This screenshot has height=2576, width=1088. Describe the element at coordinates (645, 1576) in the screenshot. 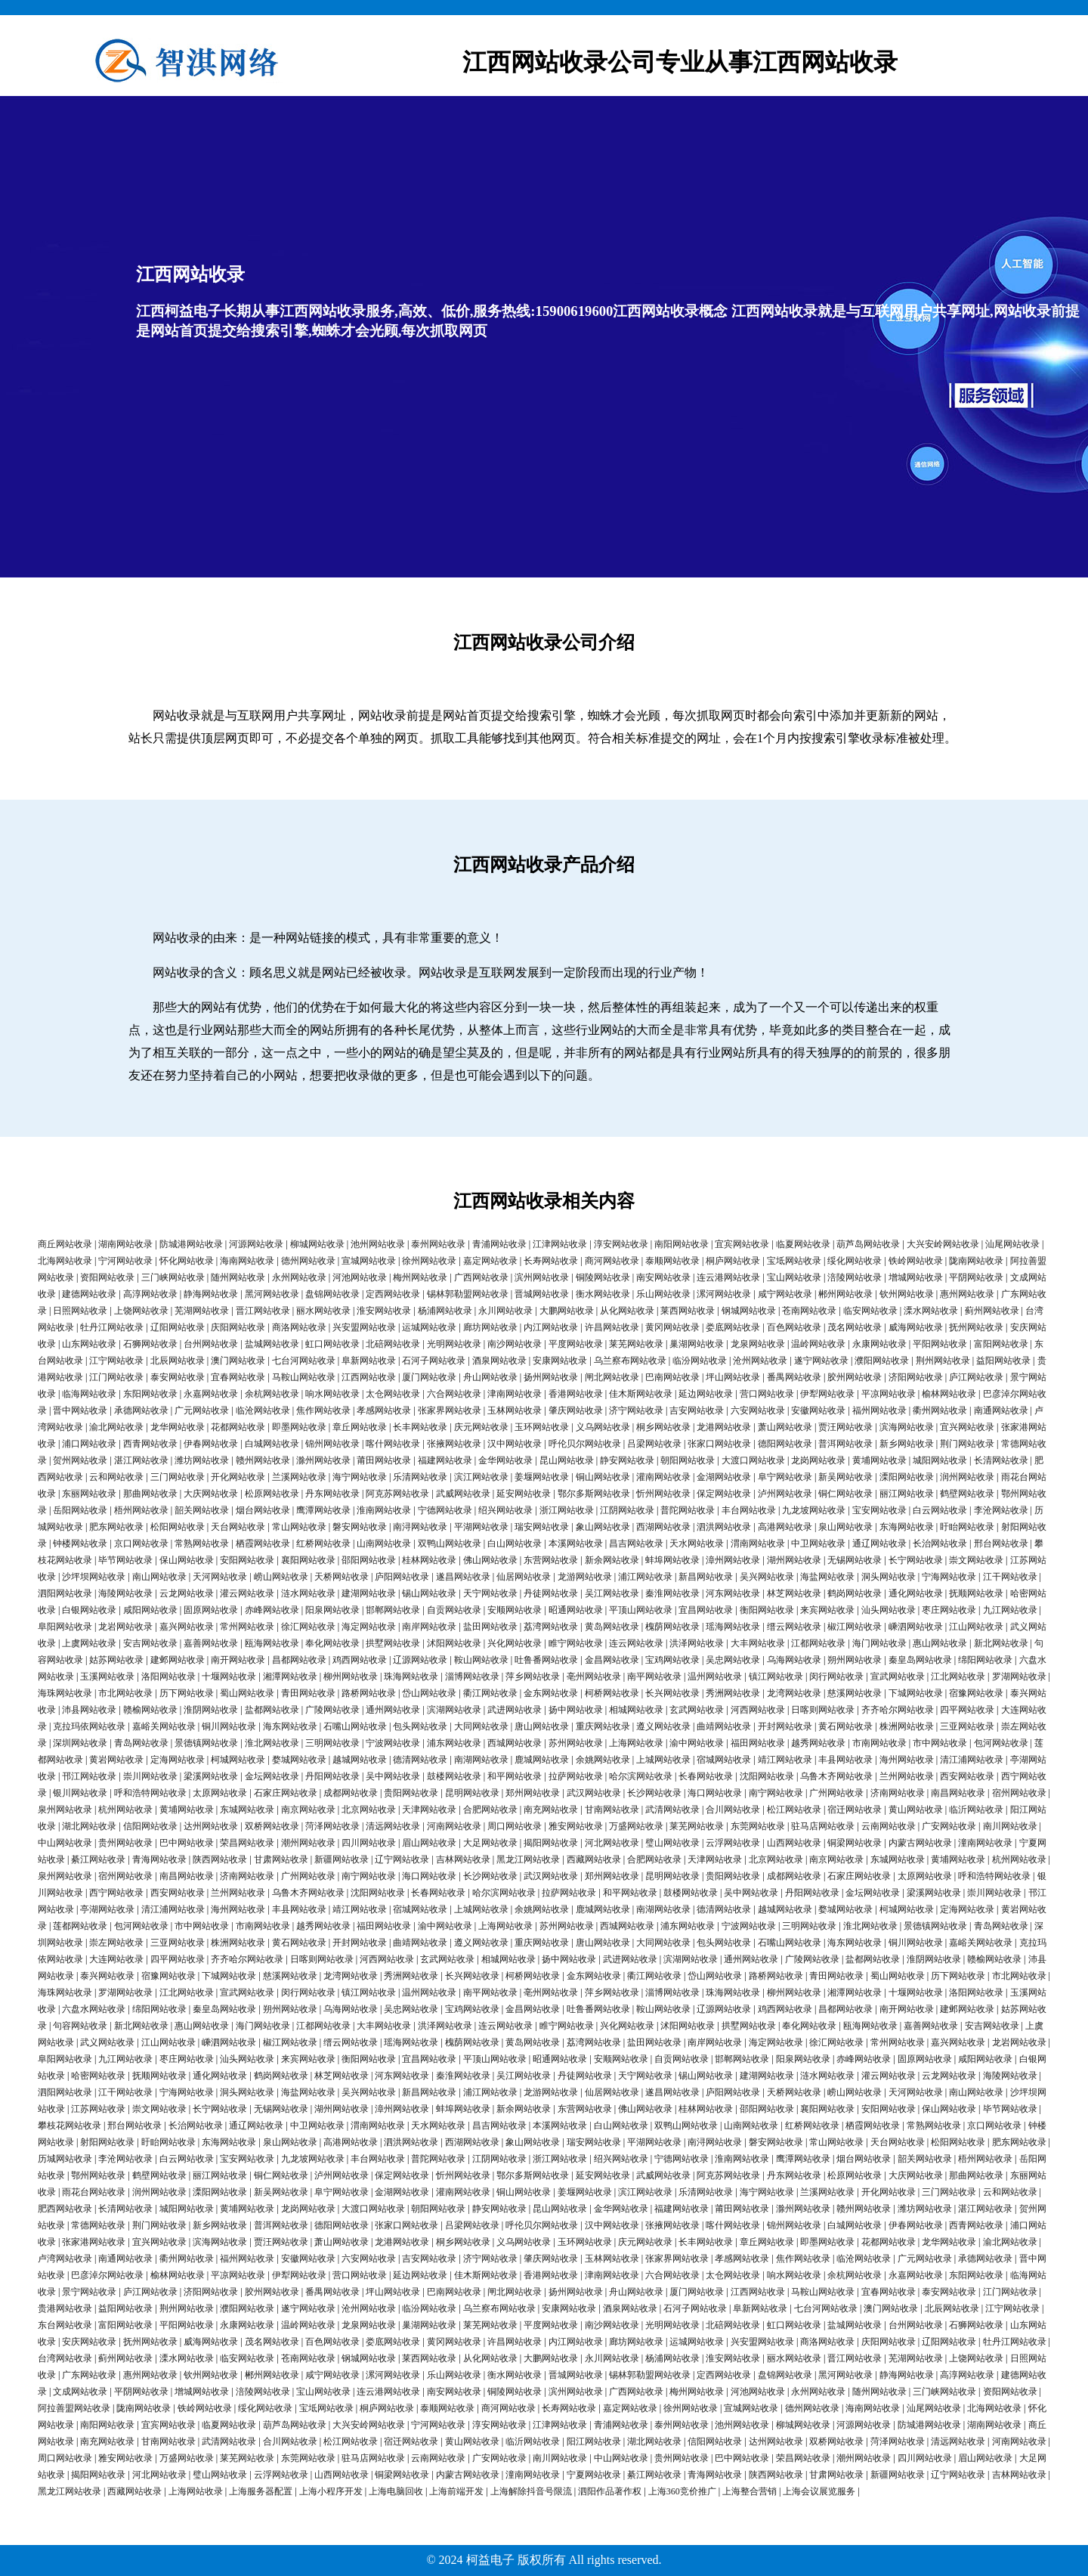

I see `浦江网站收录` at that location.